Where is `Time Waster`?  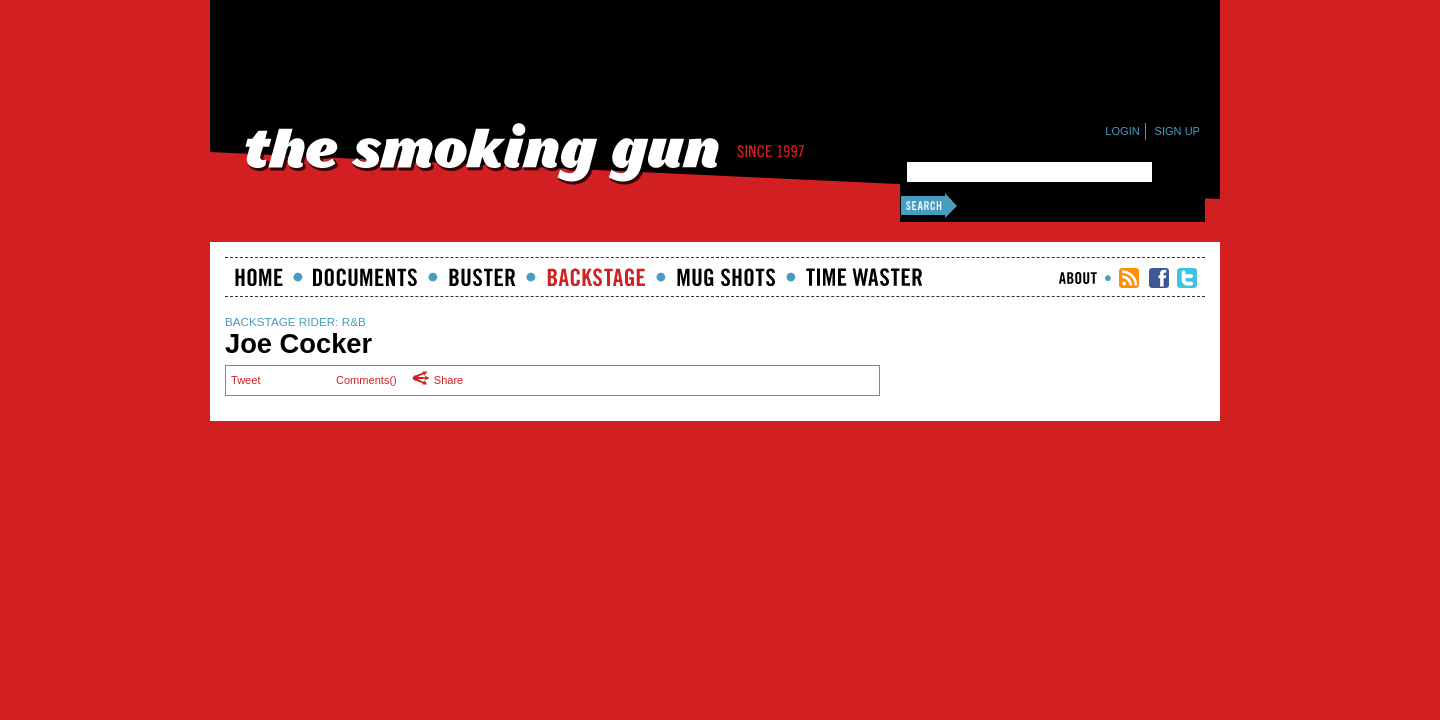 Time Waster is located at coordinates (864, 277).